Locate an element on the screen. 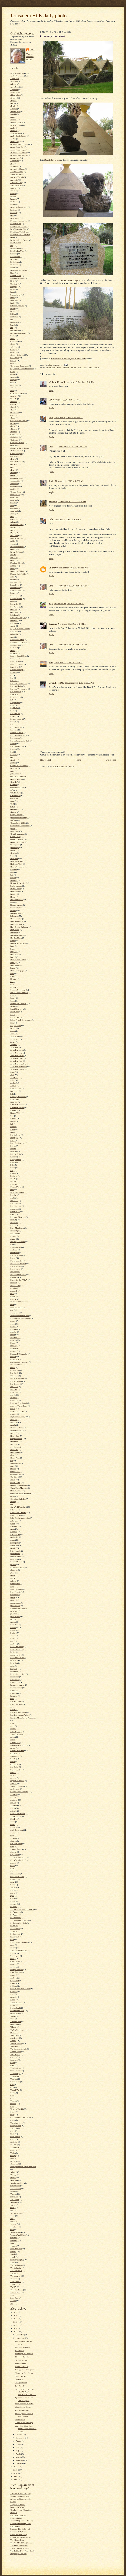 This screenshot has width=126, height=2576. medicine is located at coordinates (14, 1250).